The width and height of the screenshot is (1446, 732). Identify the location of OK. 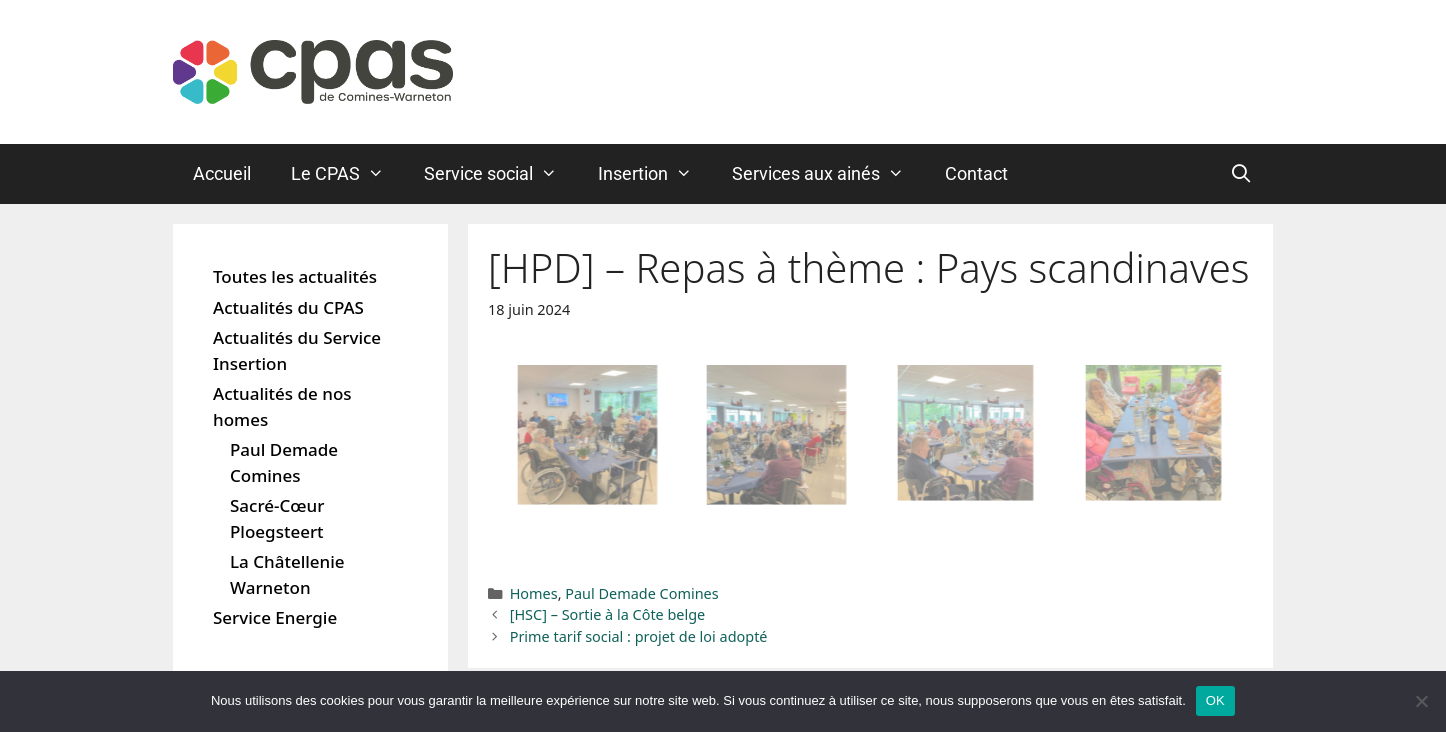
(1215, 700).